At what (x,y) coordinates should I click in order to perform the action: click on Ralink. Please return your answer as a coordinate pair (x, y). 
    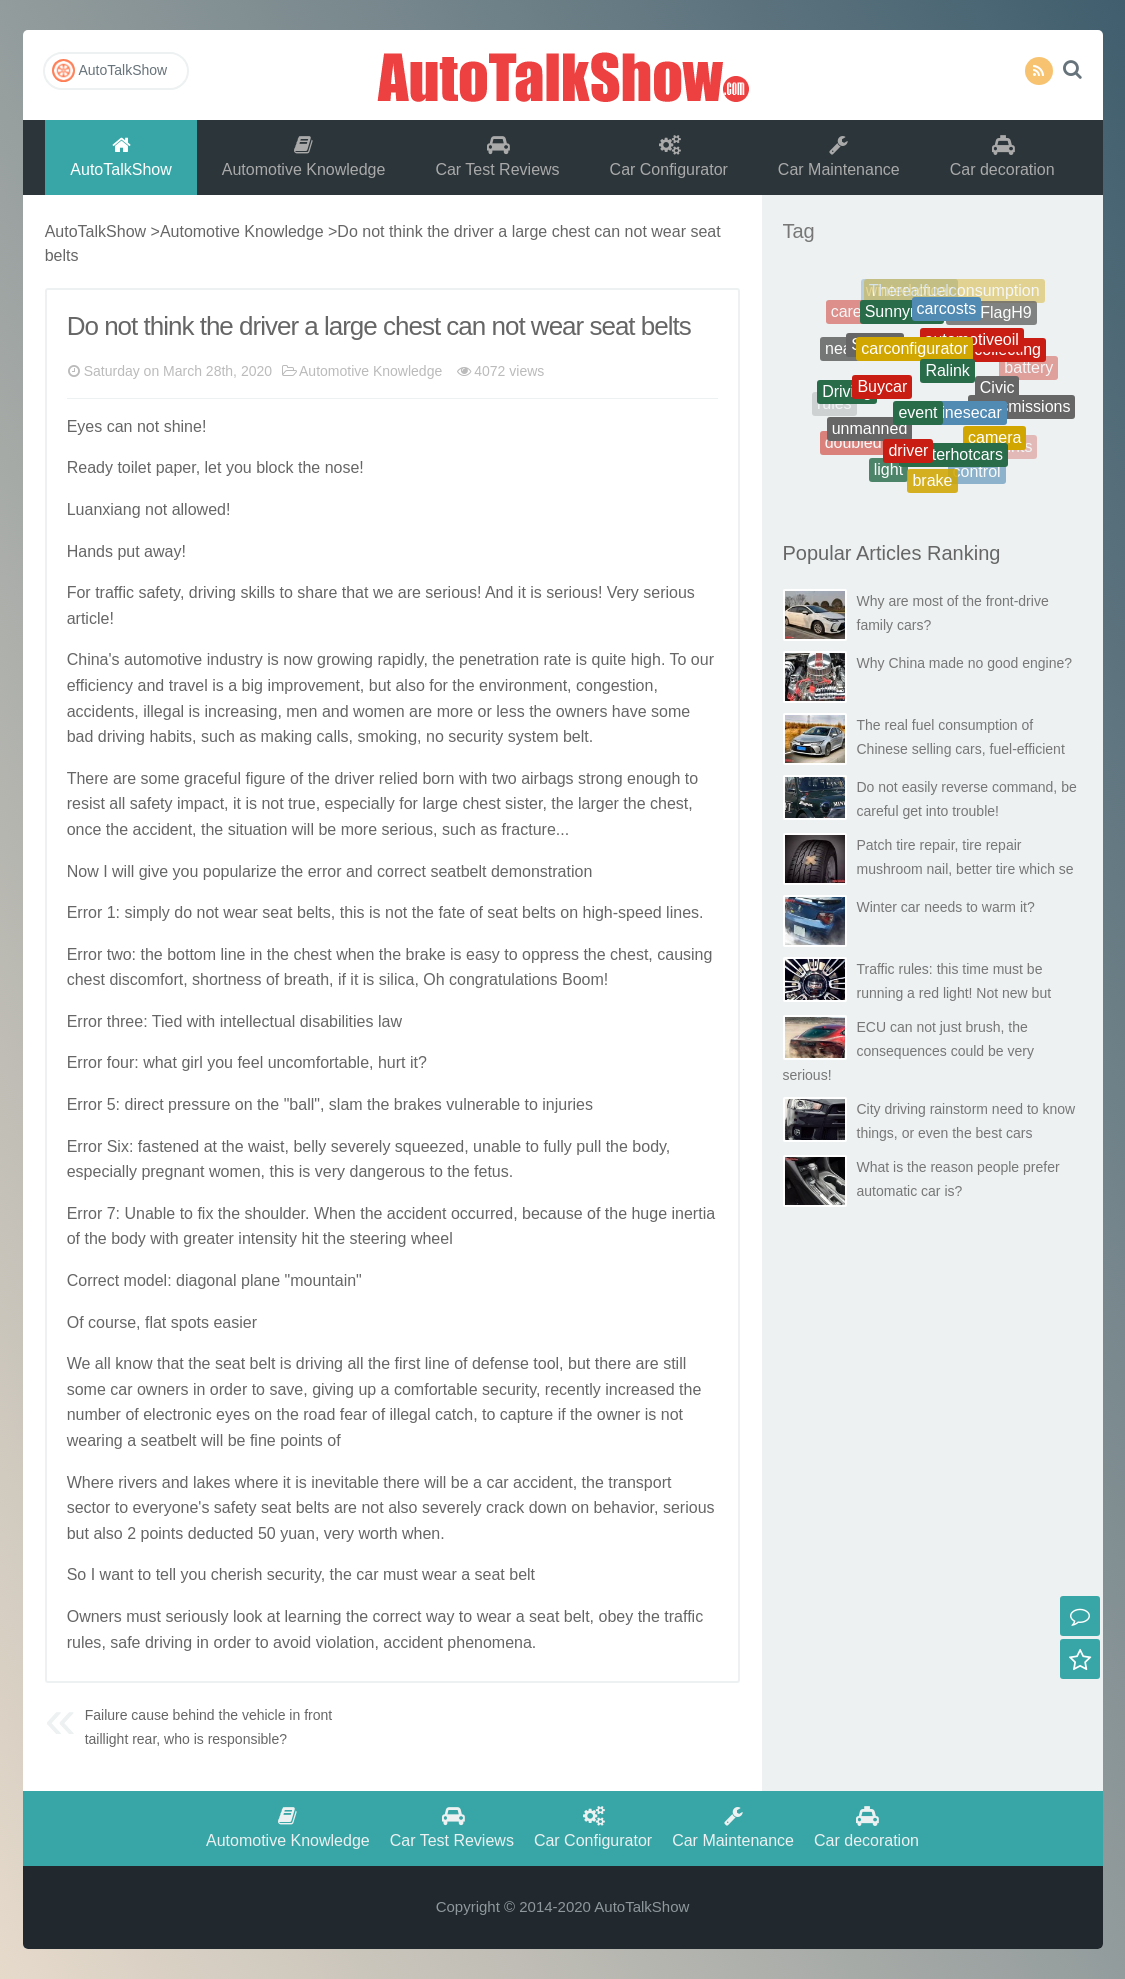
    Looking at the image, I should click on (947, 383).